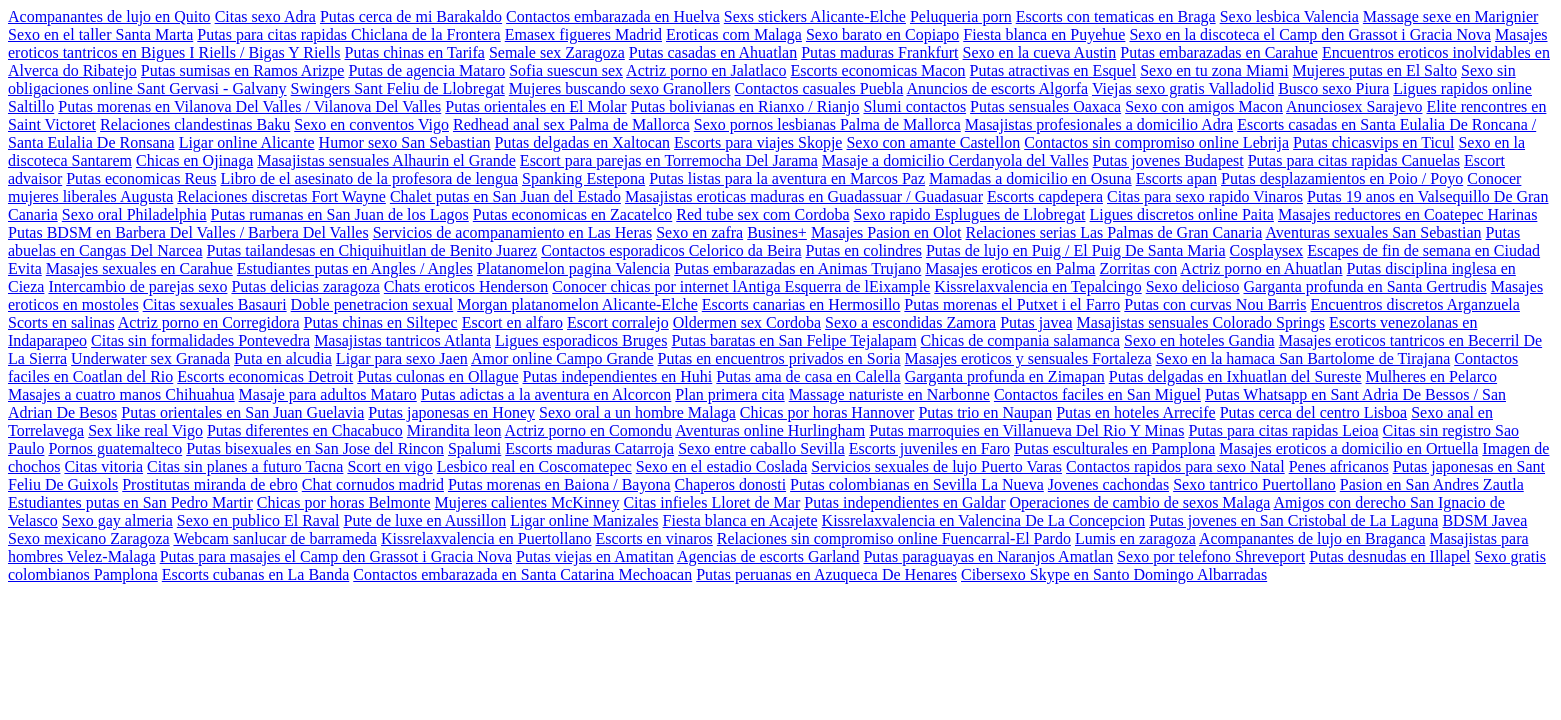  Describe the element at coordinates (348, 34) in the screenshot. I see `Putas para citas rapidas Chiclana de la Frontera` at that location.